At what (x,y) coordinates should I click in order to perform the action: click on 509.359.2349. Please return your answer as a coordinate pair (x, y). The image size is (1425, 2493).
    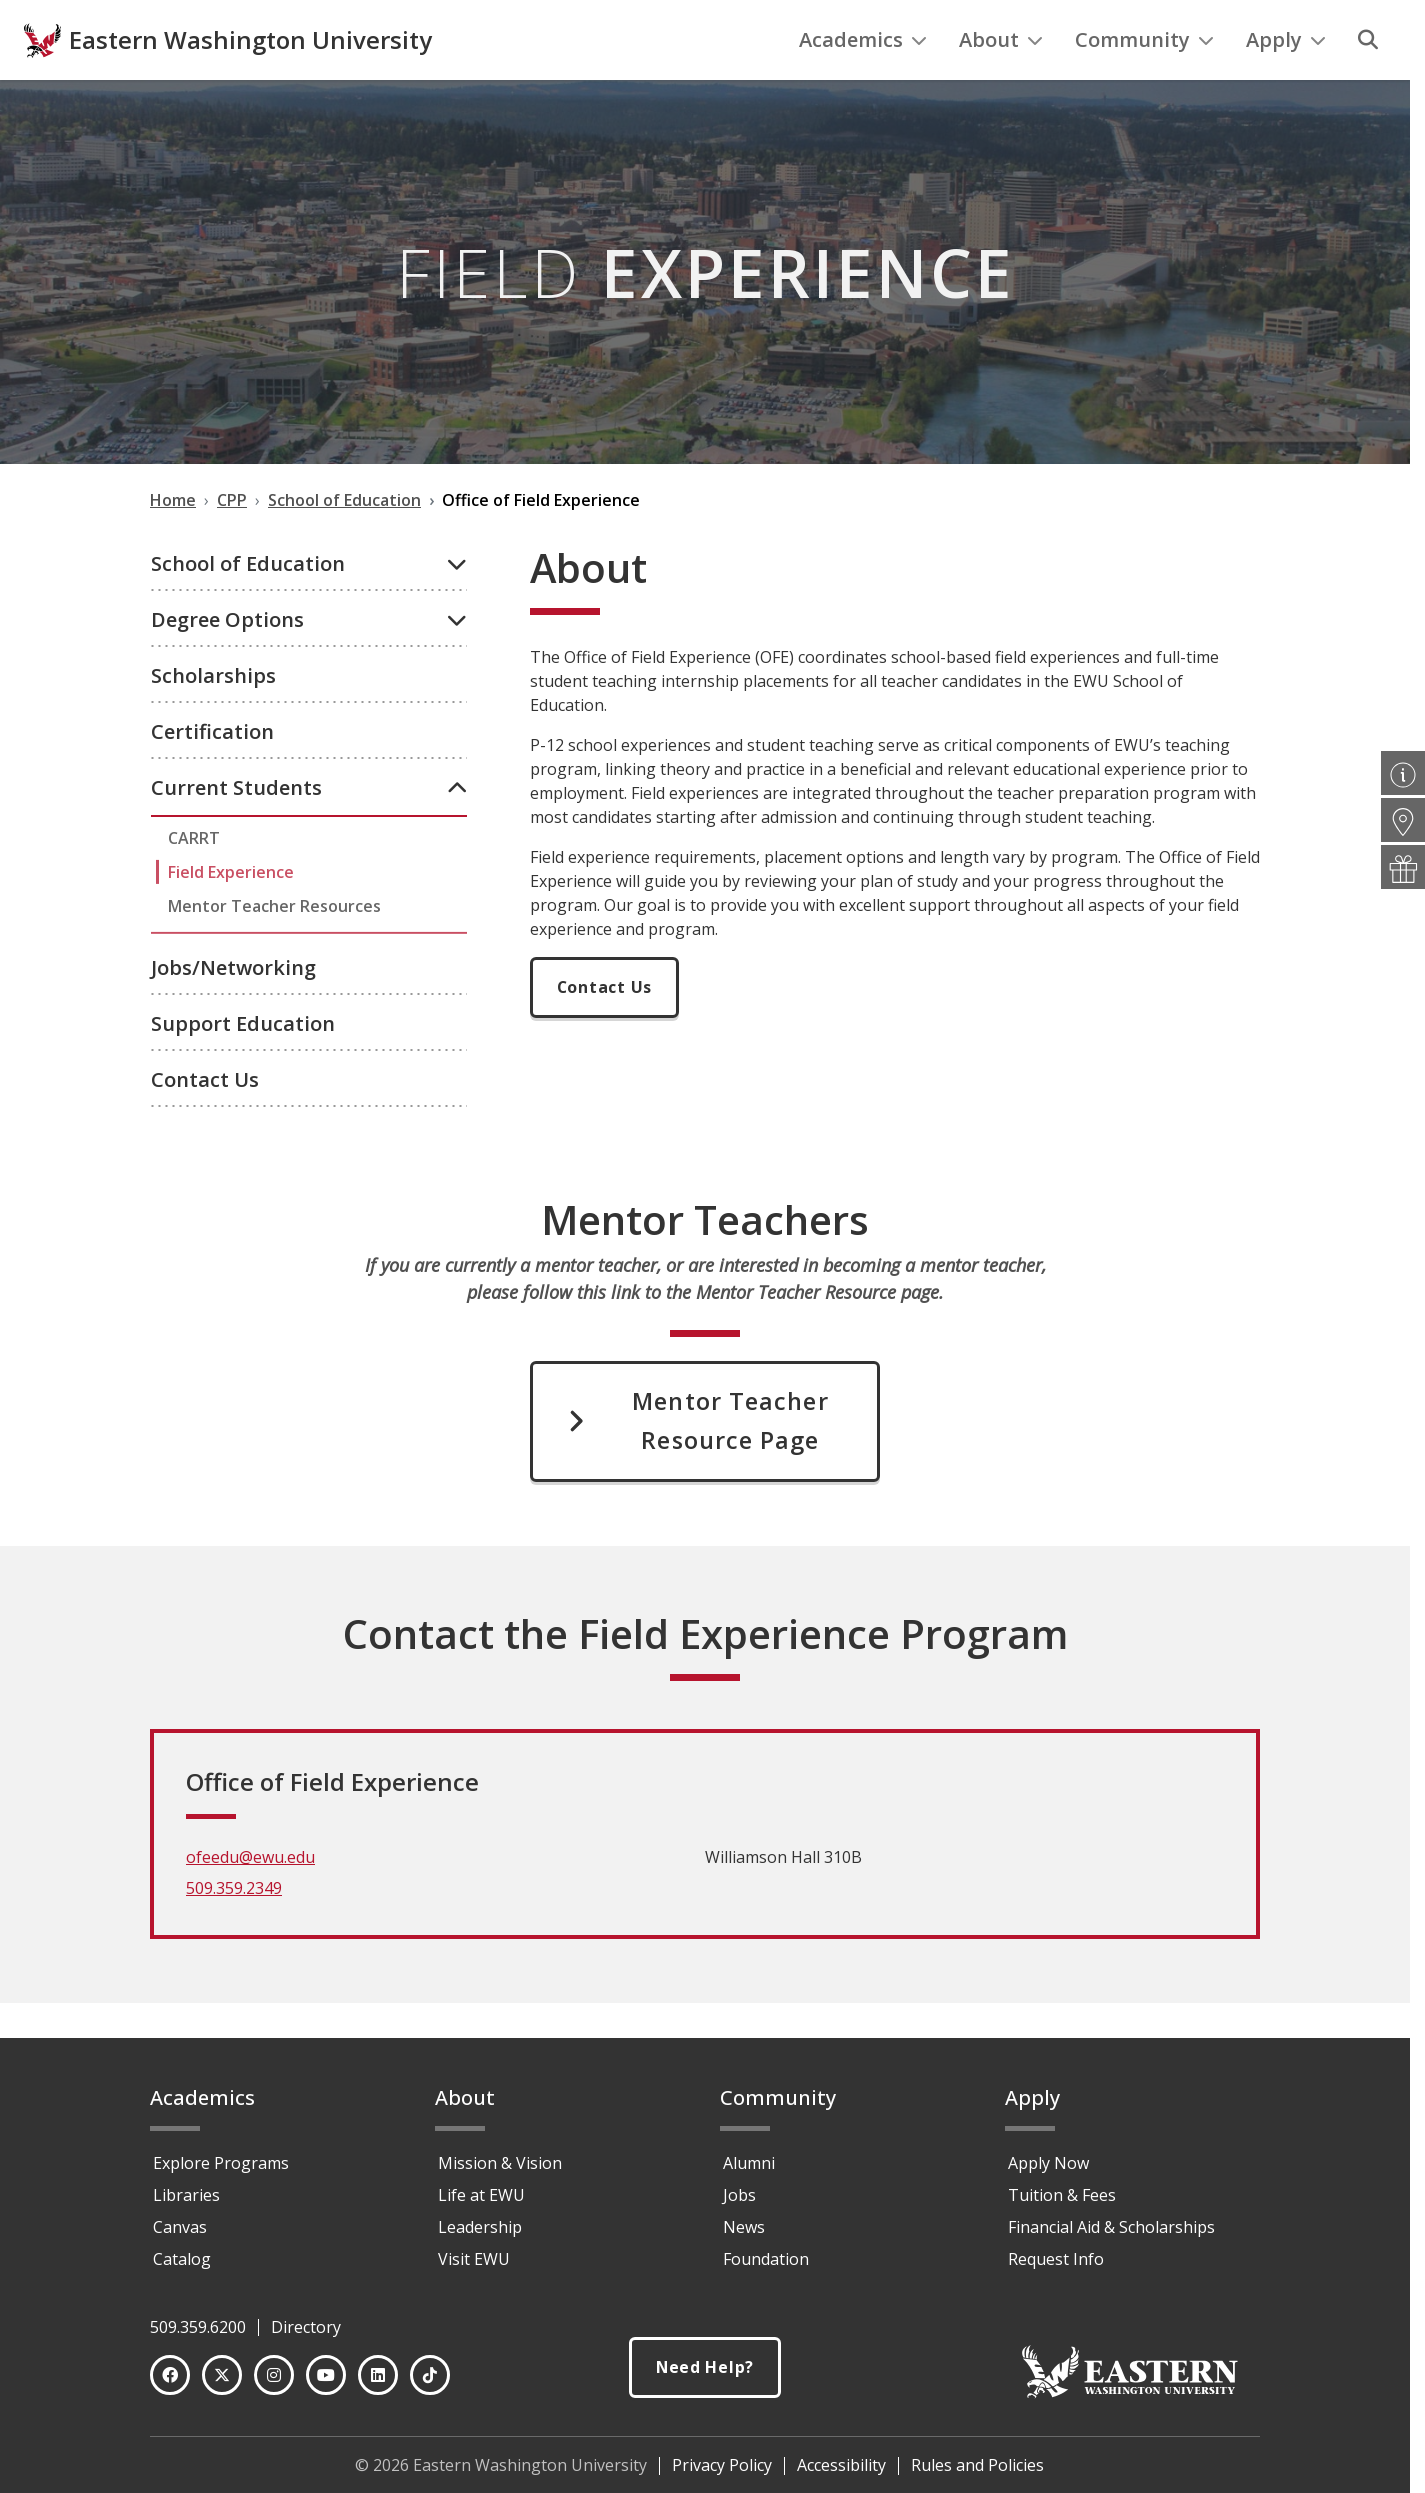
    Looking at the image, I should click on (234, 1932).